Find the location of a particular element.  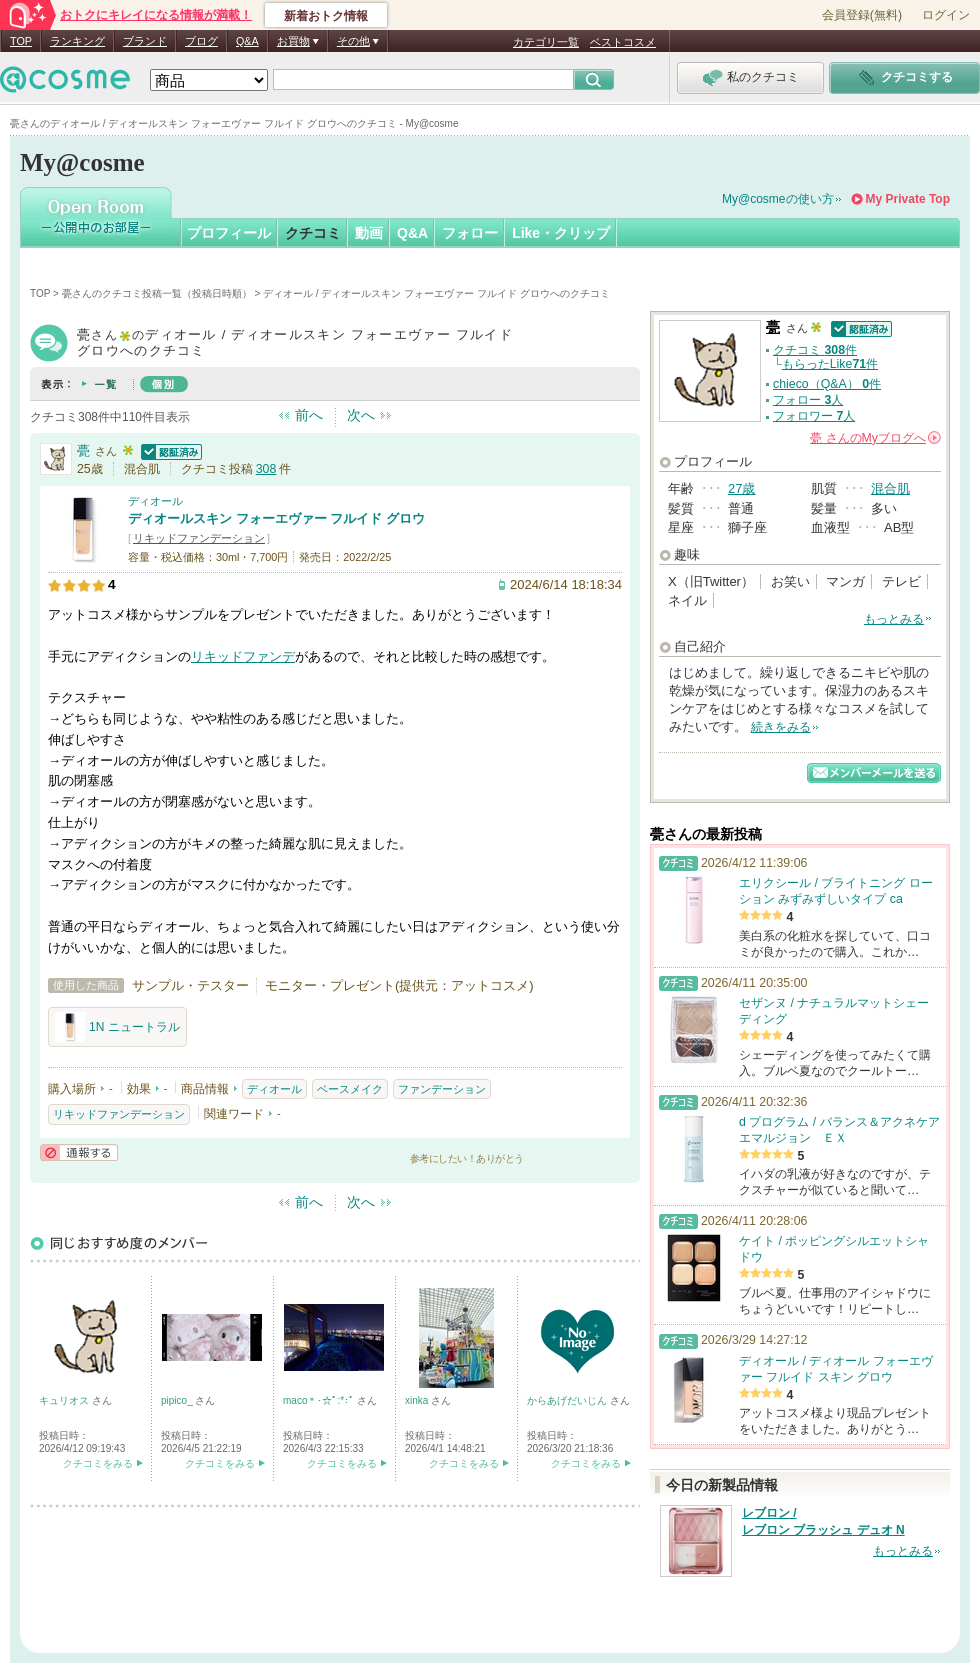

My@cosmeの使い方 is located at coordinates (778, 199).